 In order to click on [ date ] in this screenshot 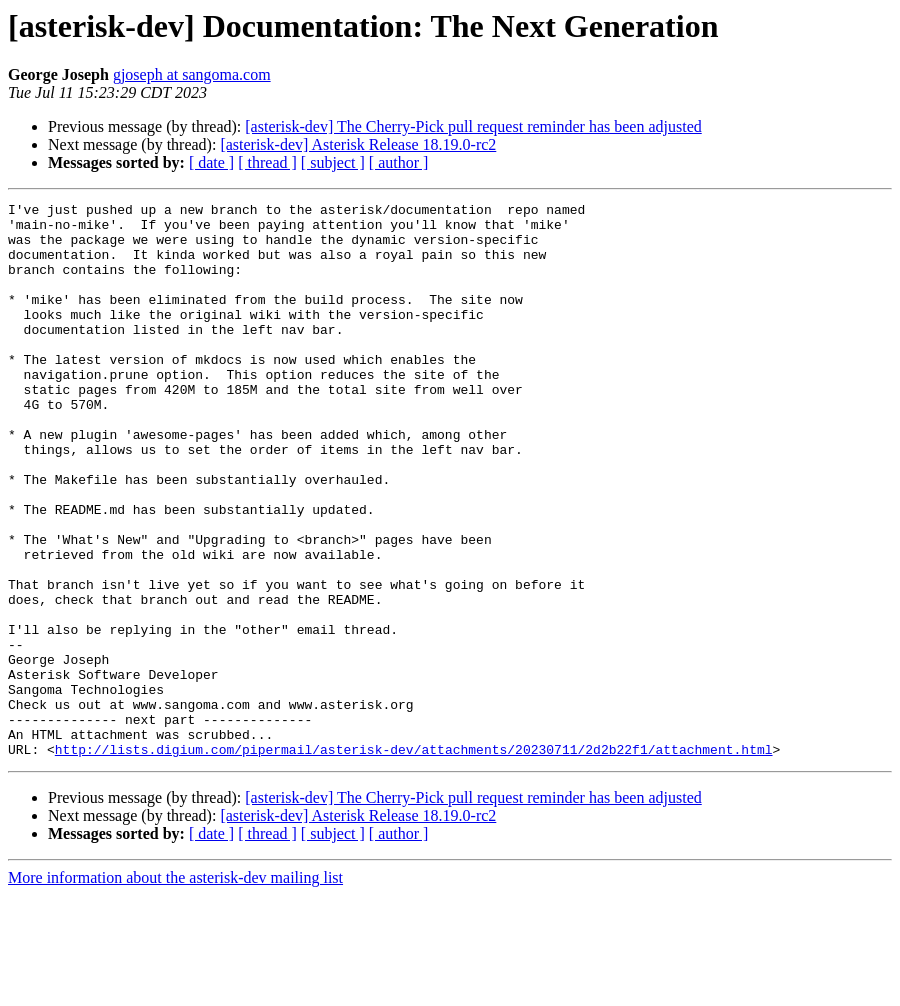, I will do `click(211, 162)`.